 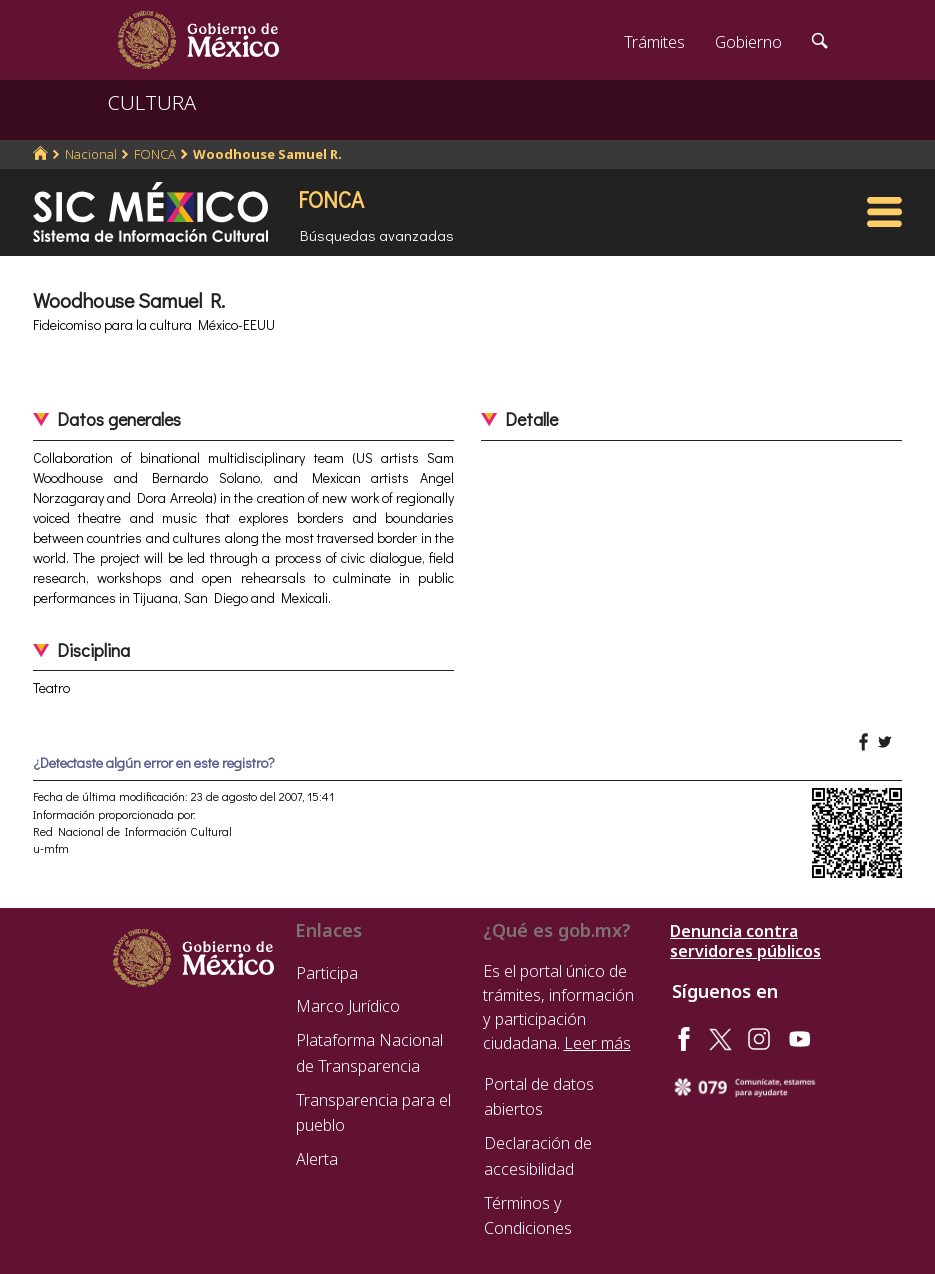 I want to click on Búsquedas avanzadas, so click(x=377, y=235).